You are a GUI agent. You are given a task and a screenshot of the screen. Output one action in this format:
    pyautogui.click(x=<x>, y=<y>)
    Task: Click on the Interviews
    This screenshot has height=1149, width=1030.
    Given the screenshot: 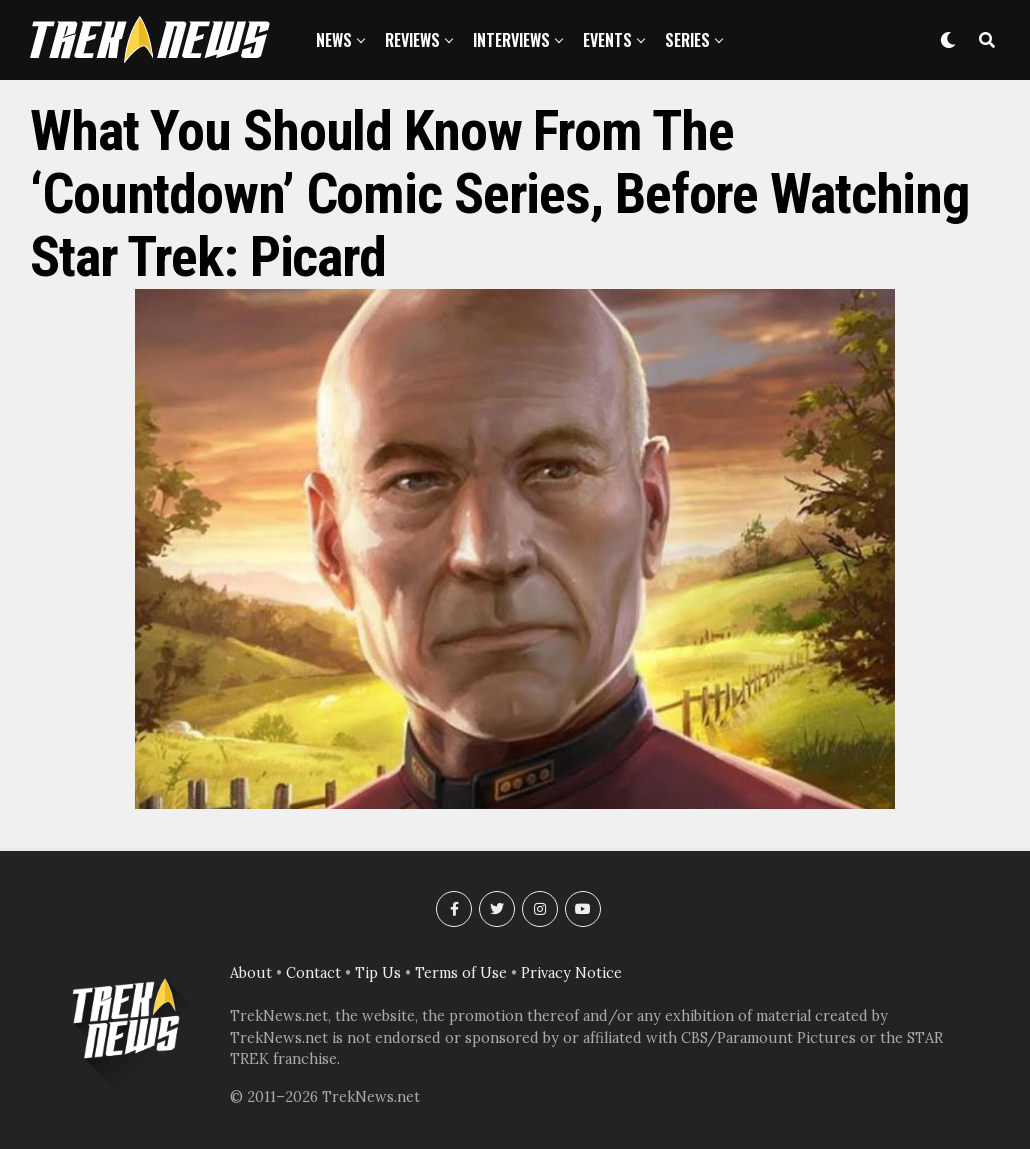 What is the action you would take?
    pyautogui.click(x=511, y=40)
    